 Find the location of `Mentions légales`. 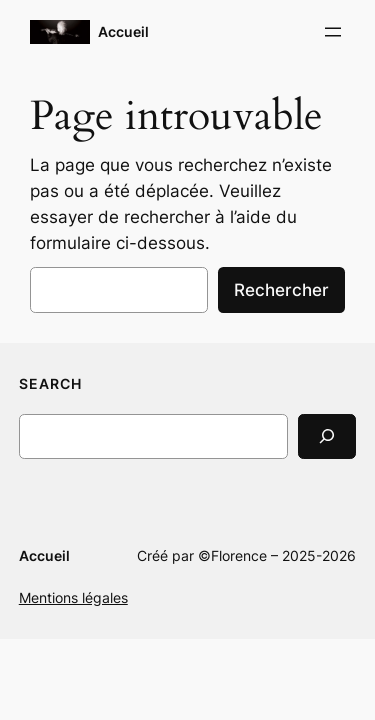

Mentions légales is located at coordinates (73, 597).